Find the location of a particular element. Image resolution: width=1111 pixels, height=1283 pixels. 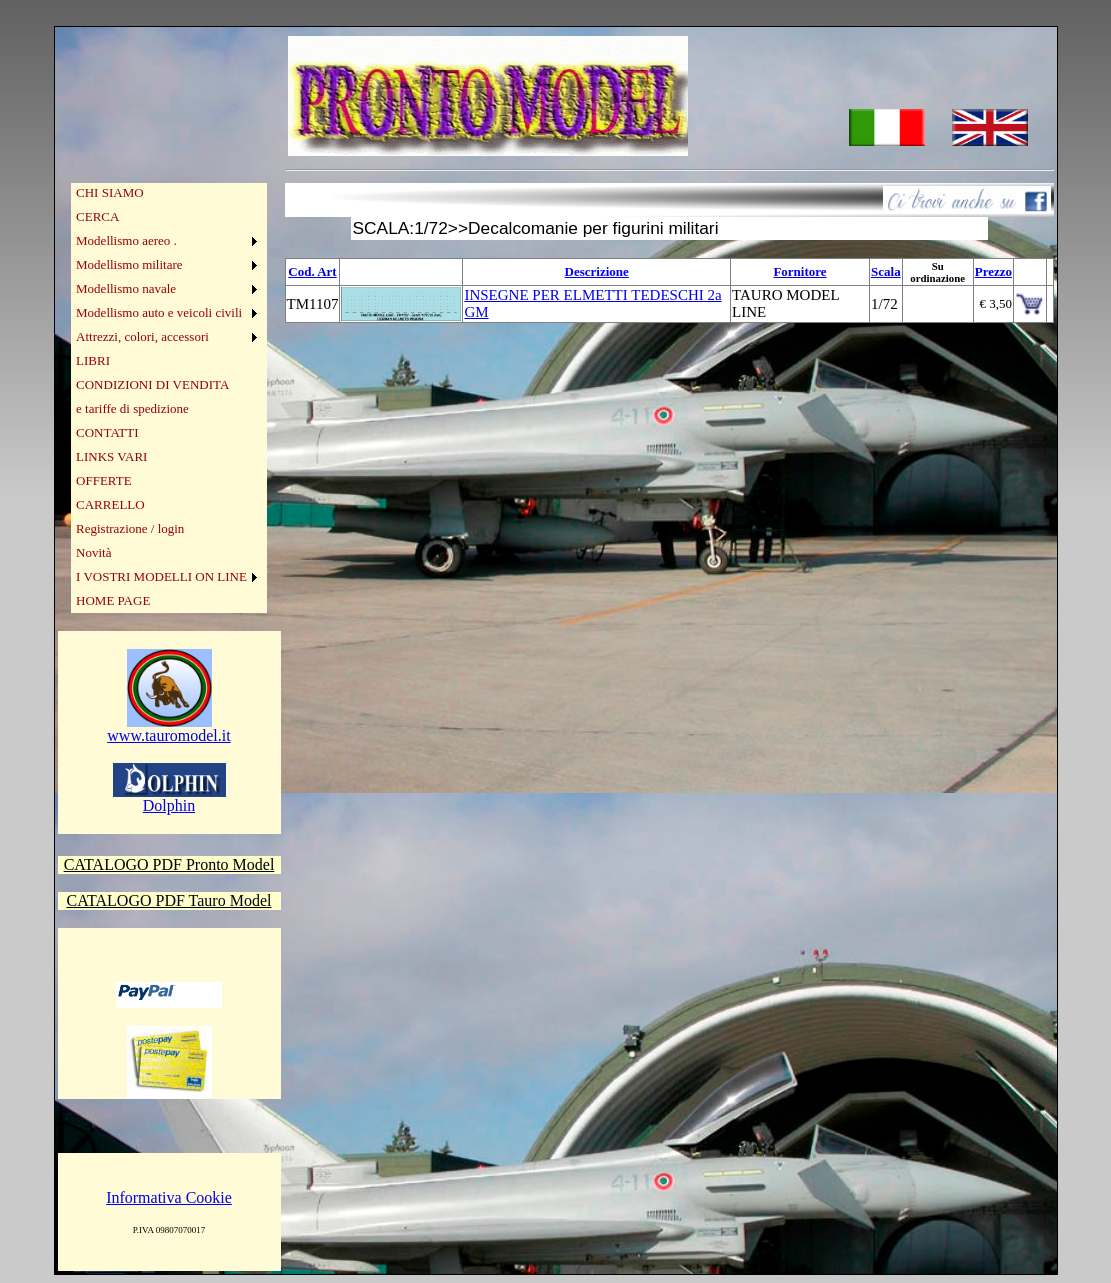

CHI SIAMO is located at coordinates (110, 192).